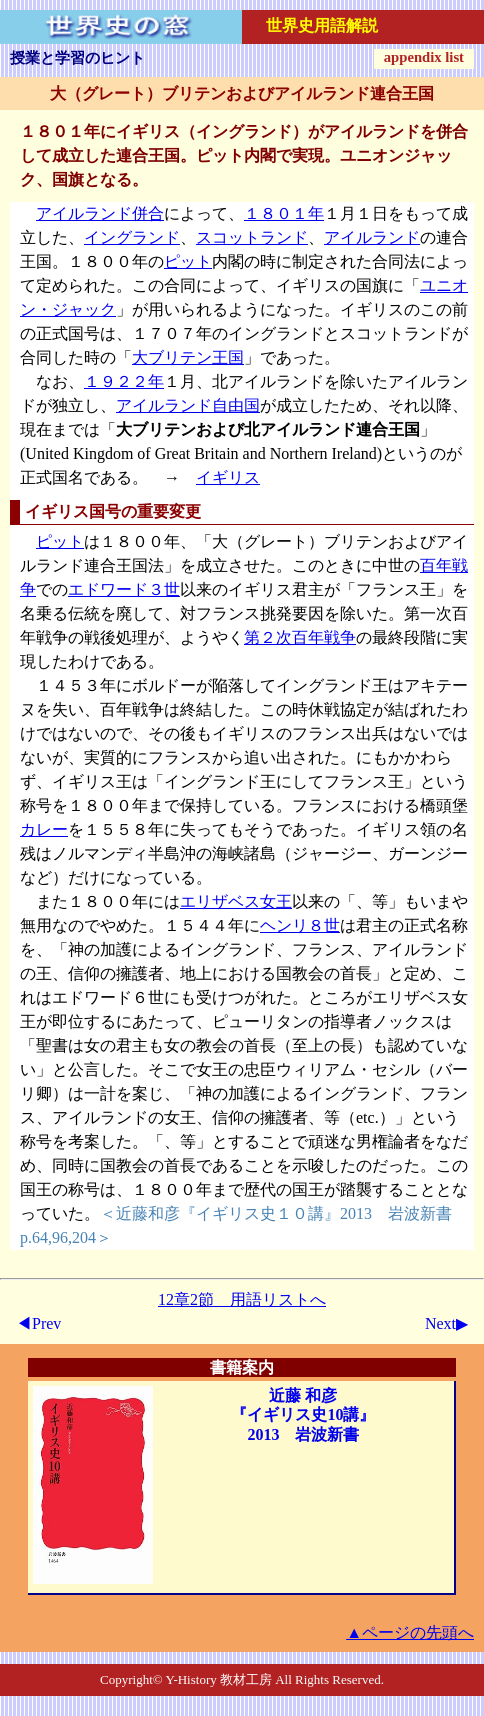  What do you see at coordinates (38, 1323) in the screenshot?
I see `◀Prev` at bounding box center [38, 1323].